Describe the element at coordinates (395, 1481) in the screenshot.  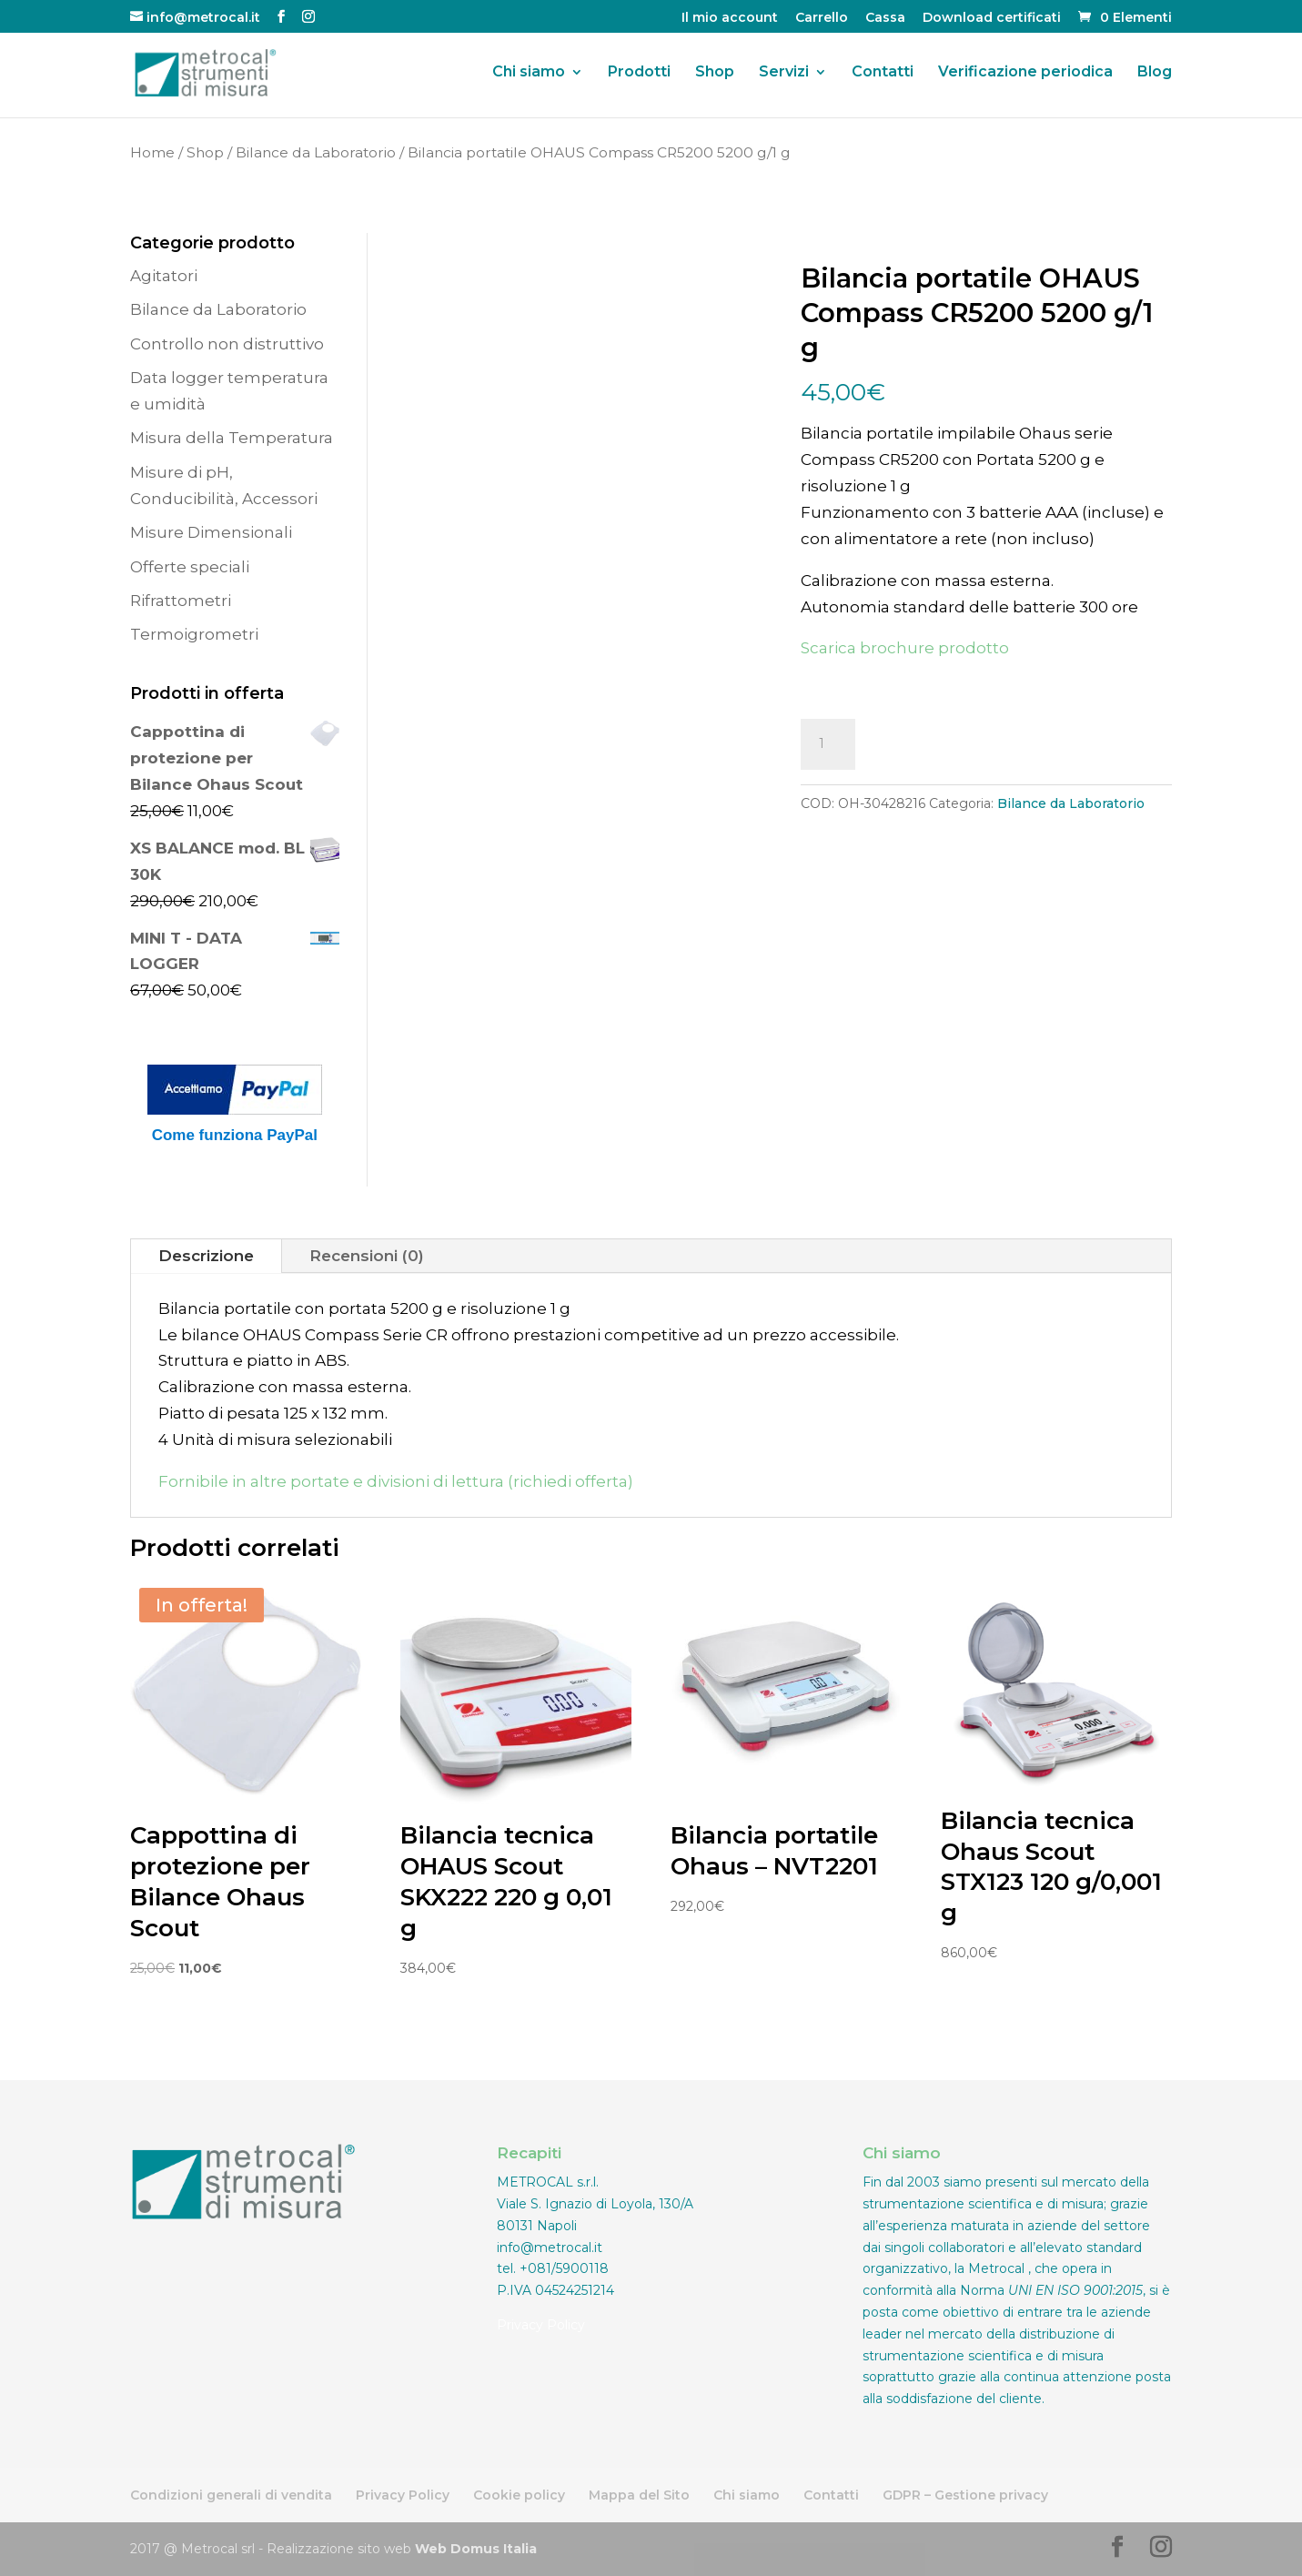
I see `Fornibile in altre portate e divisioni di lettura (richiedi offerta)` at that location.